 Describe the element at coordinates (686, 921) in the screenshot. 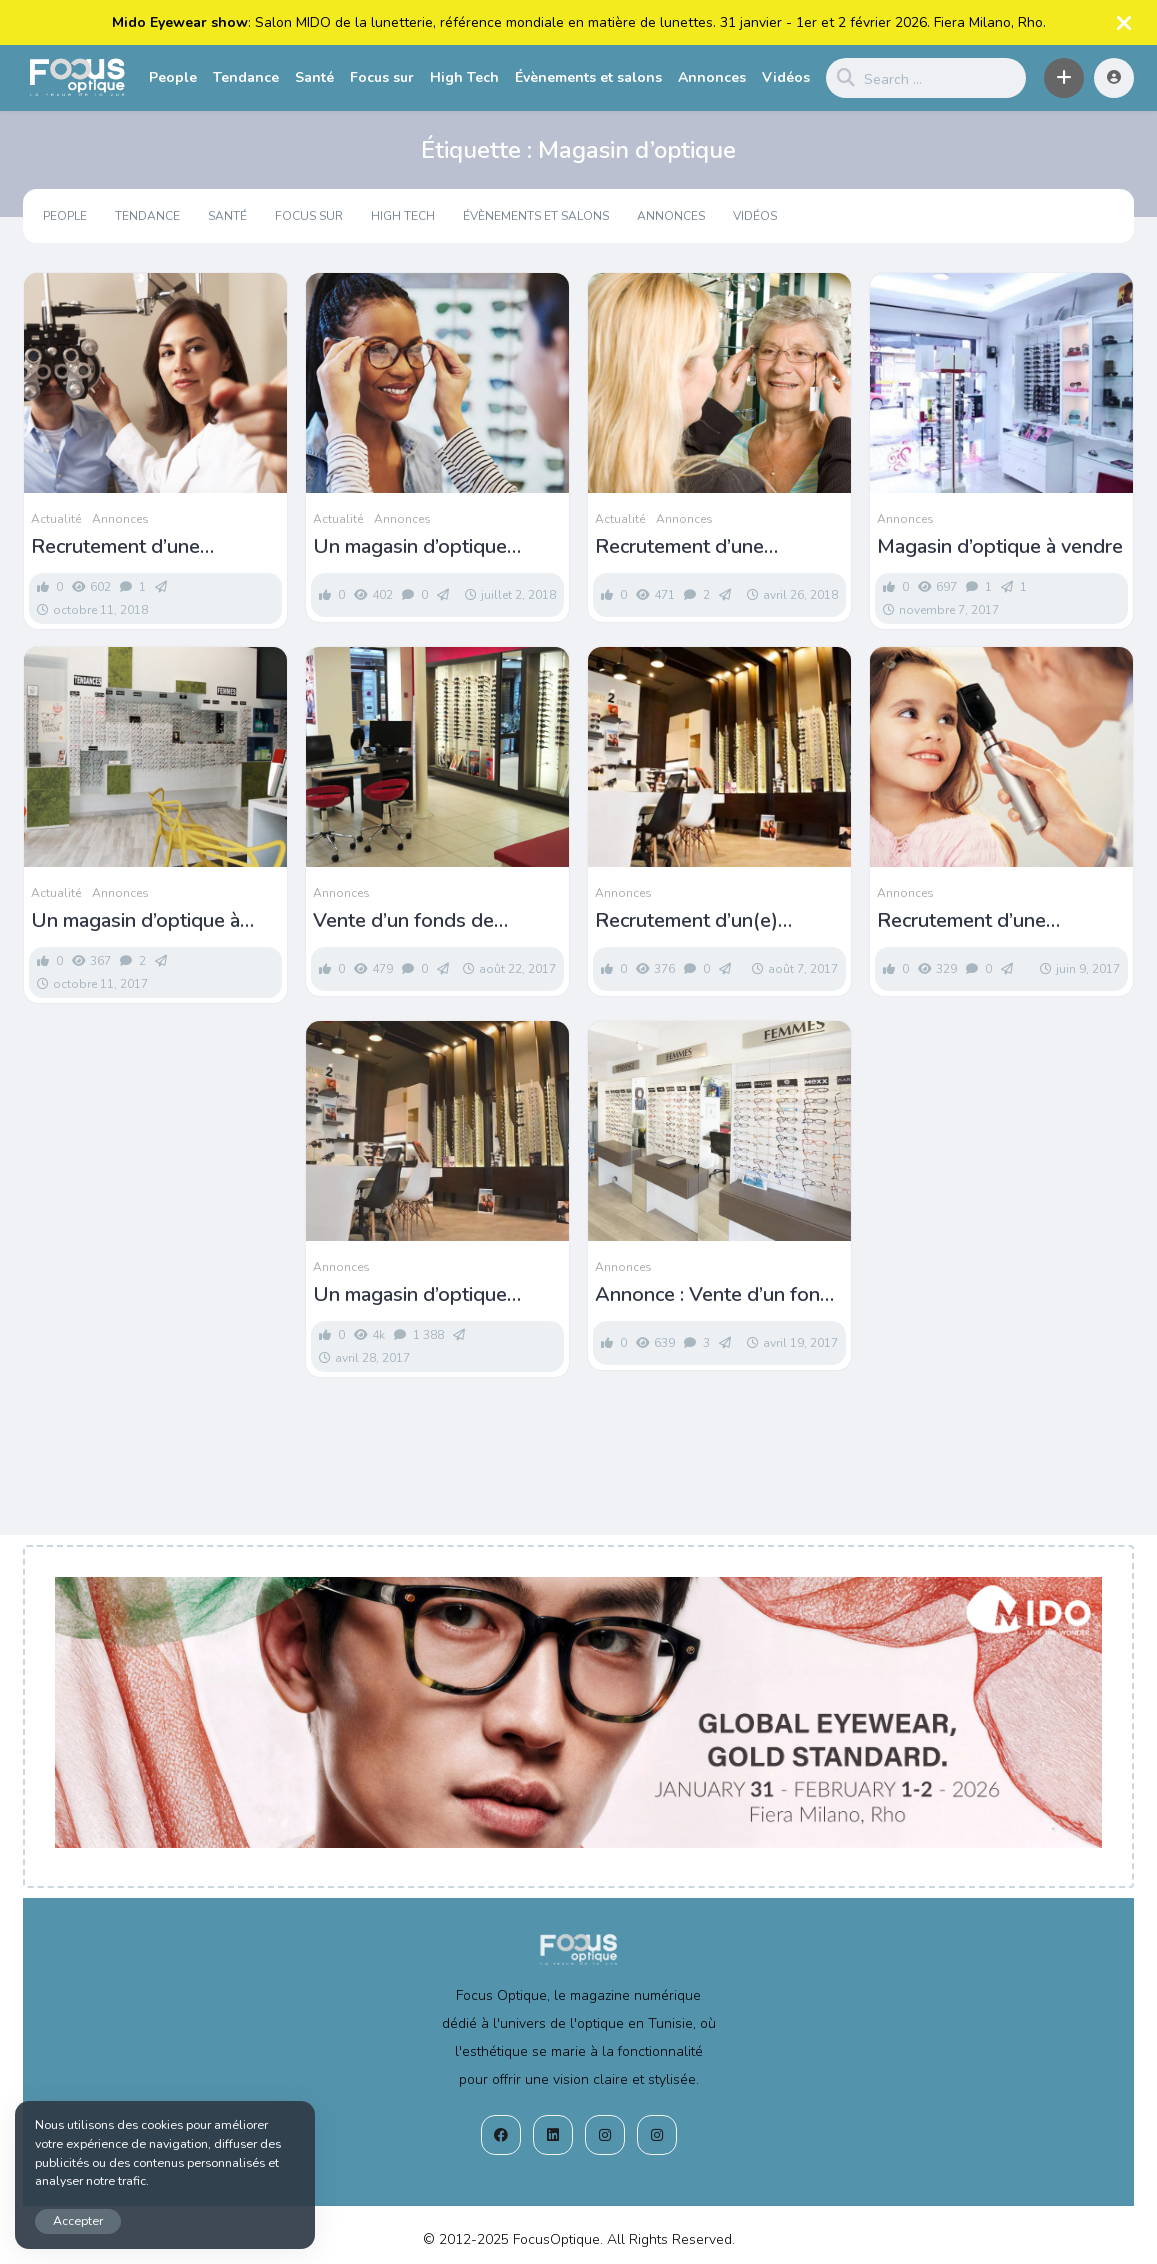

I see `Recrutement d’un(e) opticien(ne)` at that location.